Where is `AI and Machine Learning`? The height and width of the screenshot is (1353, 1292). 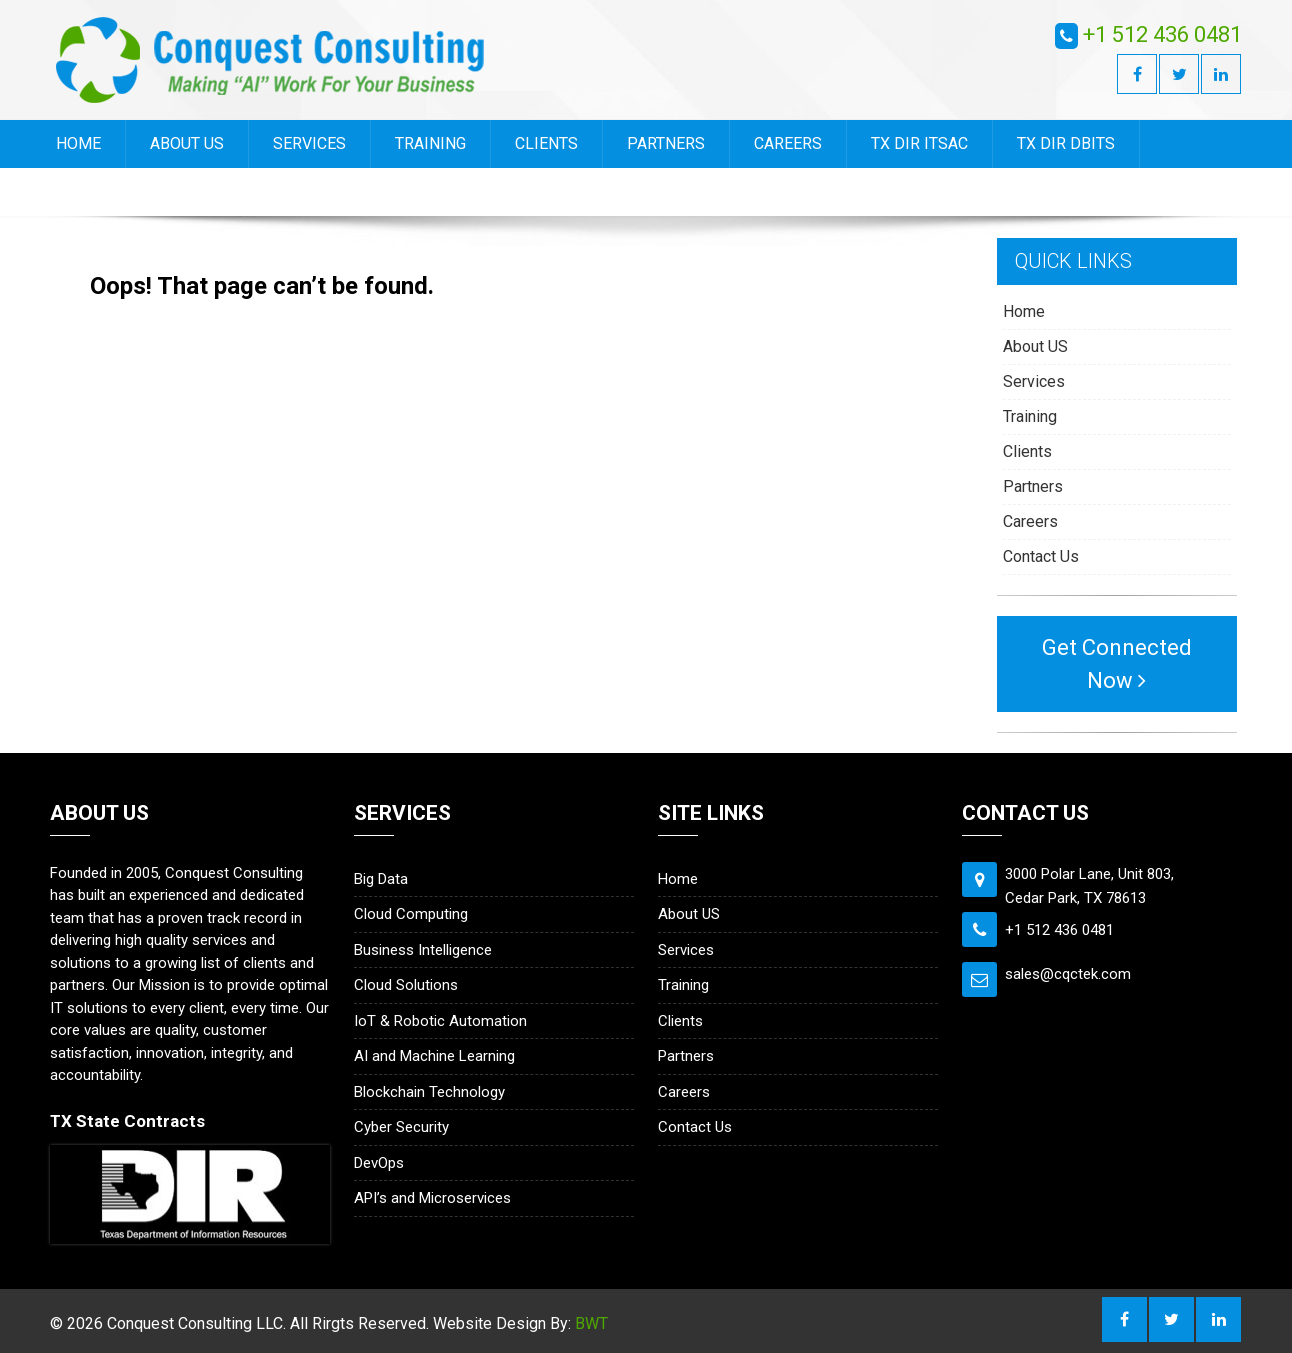 AI and Machine Learning is located at coordinates (434, 1056).